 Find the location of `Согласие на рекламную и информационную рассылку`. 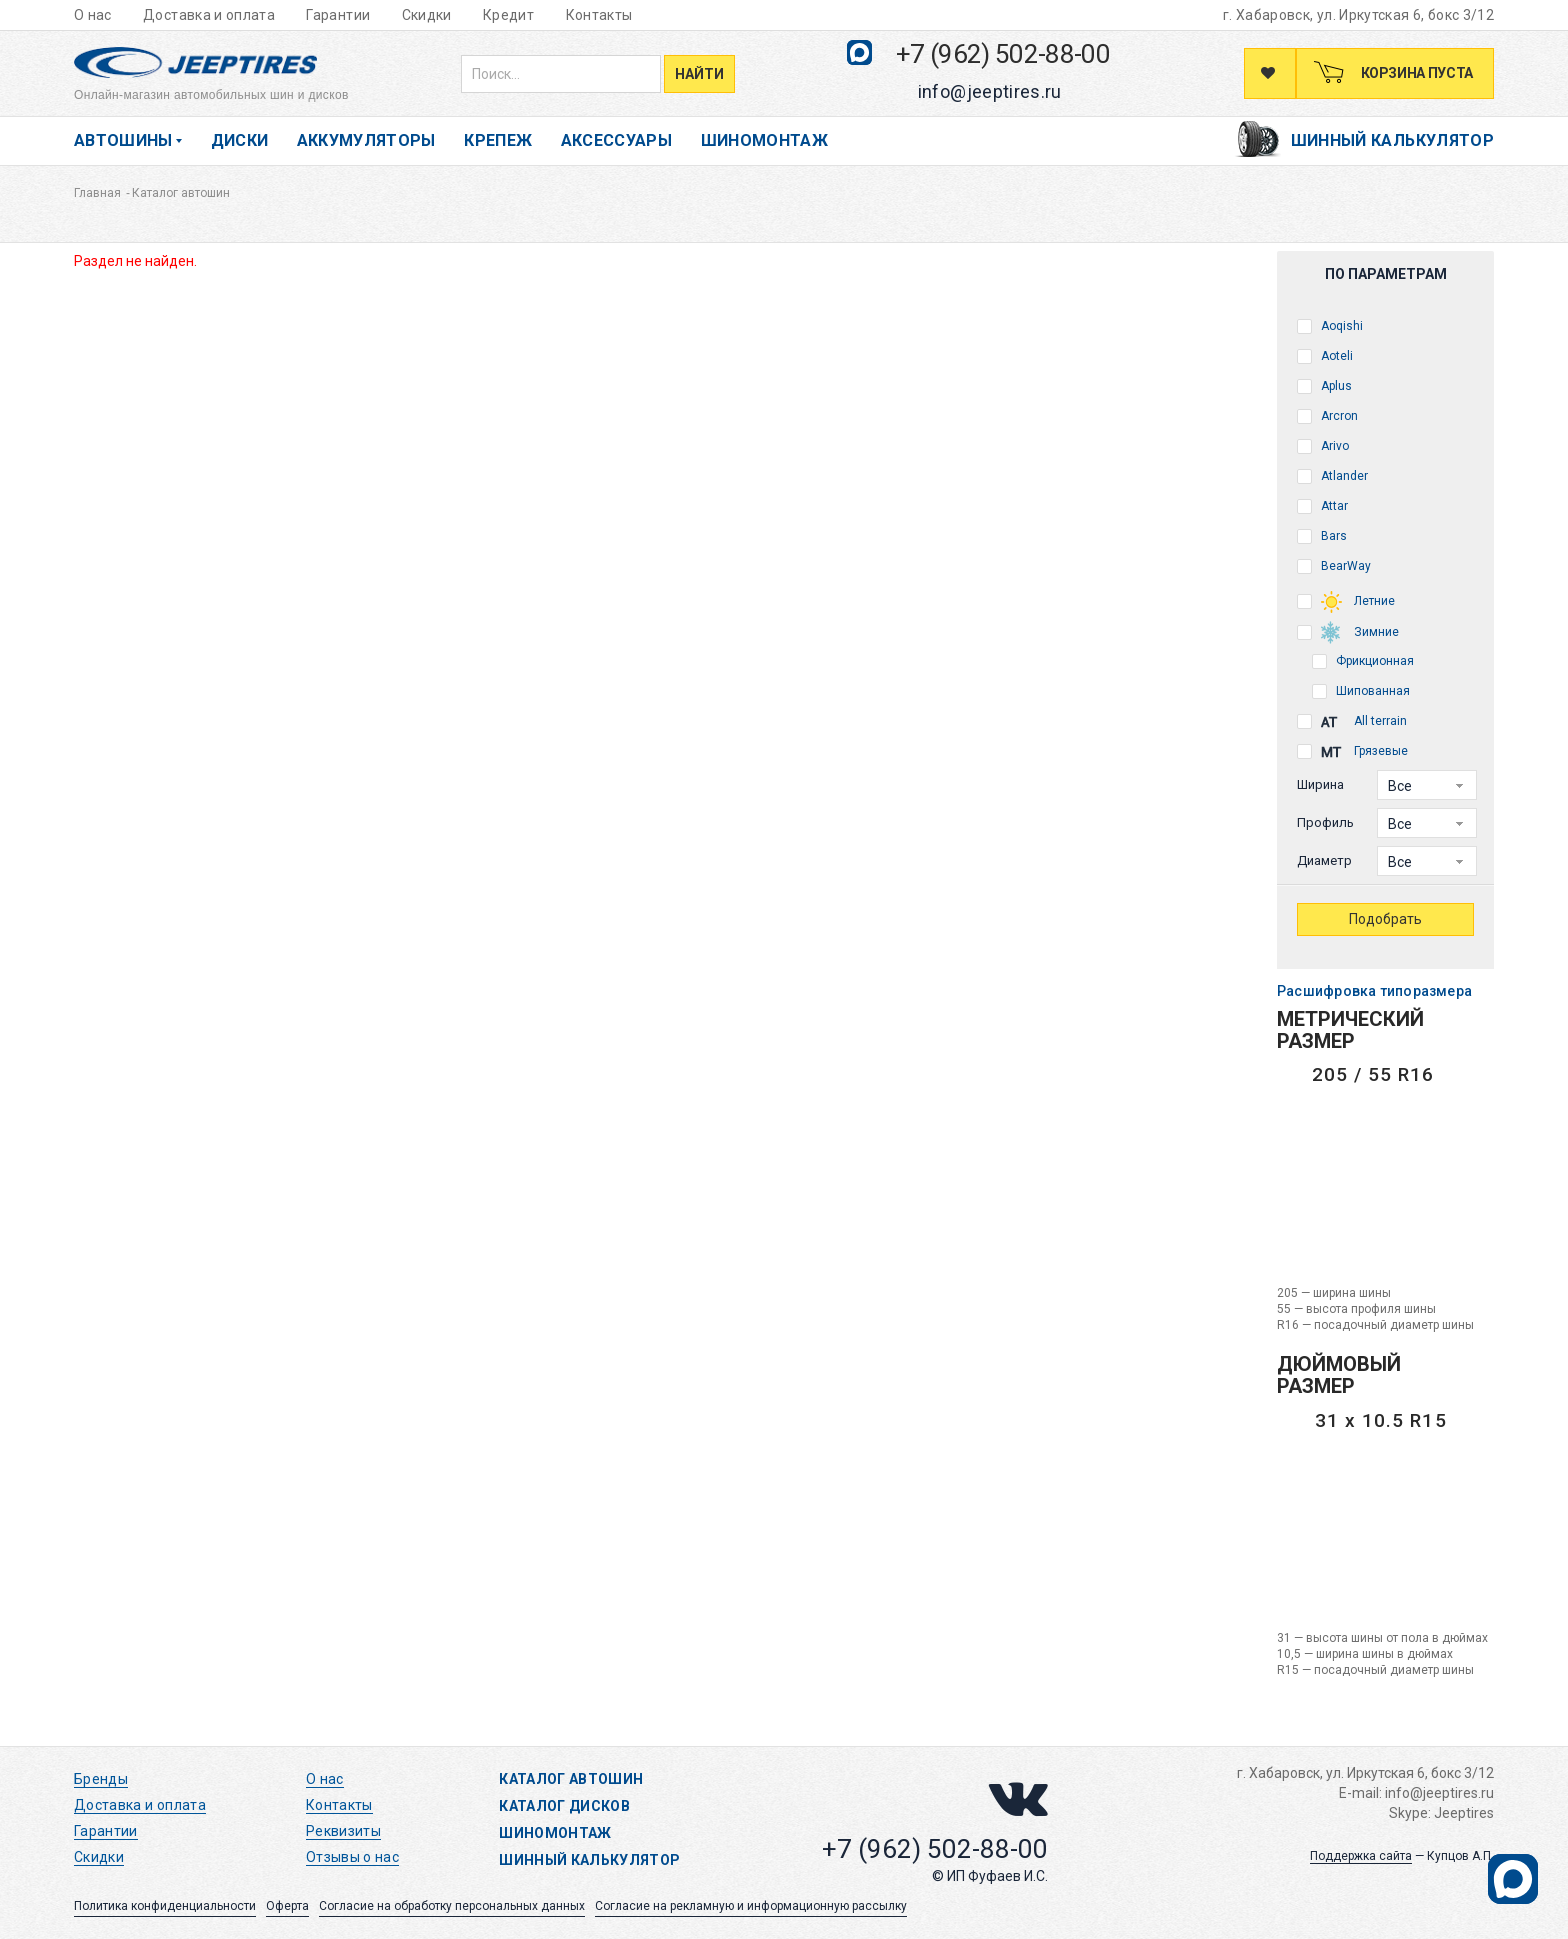

Согласие на рекламную и информационную рассылку is located at coordinates (751, 1906).